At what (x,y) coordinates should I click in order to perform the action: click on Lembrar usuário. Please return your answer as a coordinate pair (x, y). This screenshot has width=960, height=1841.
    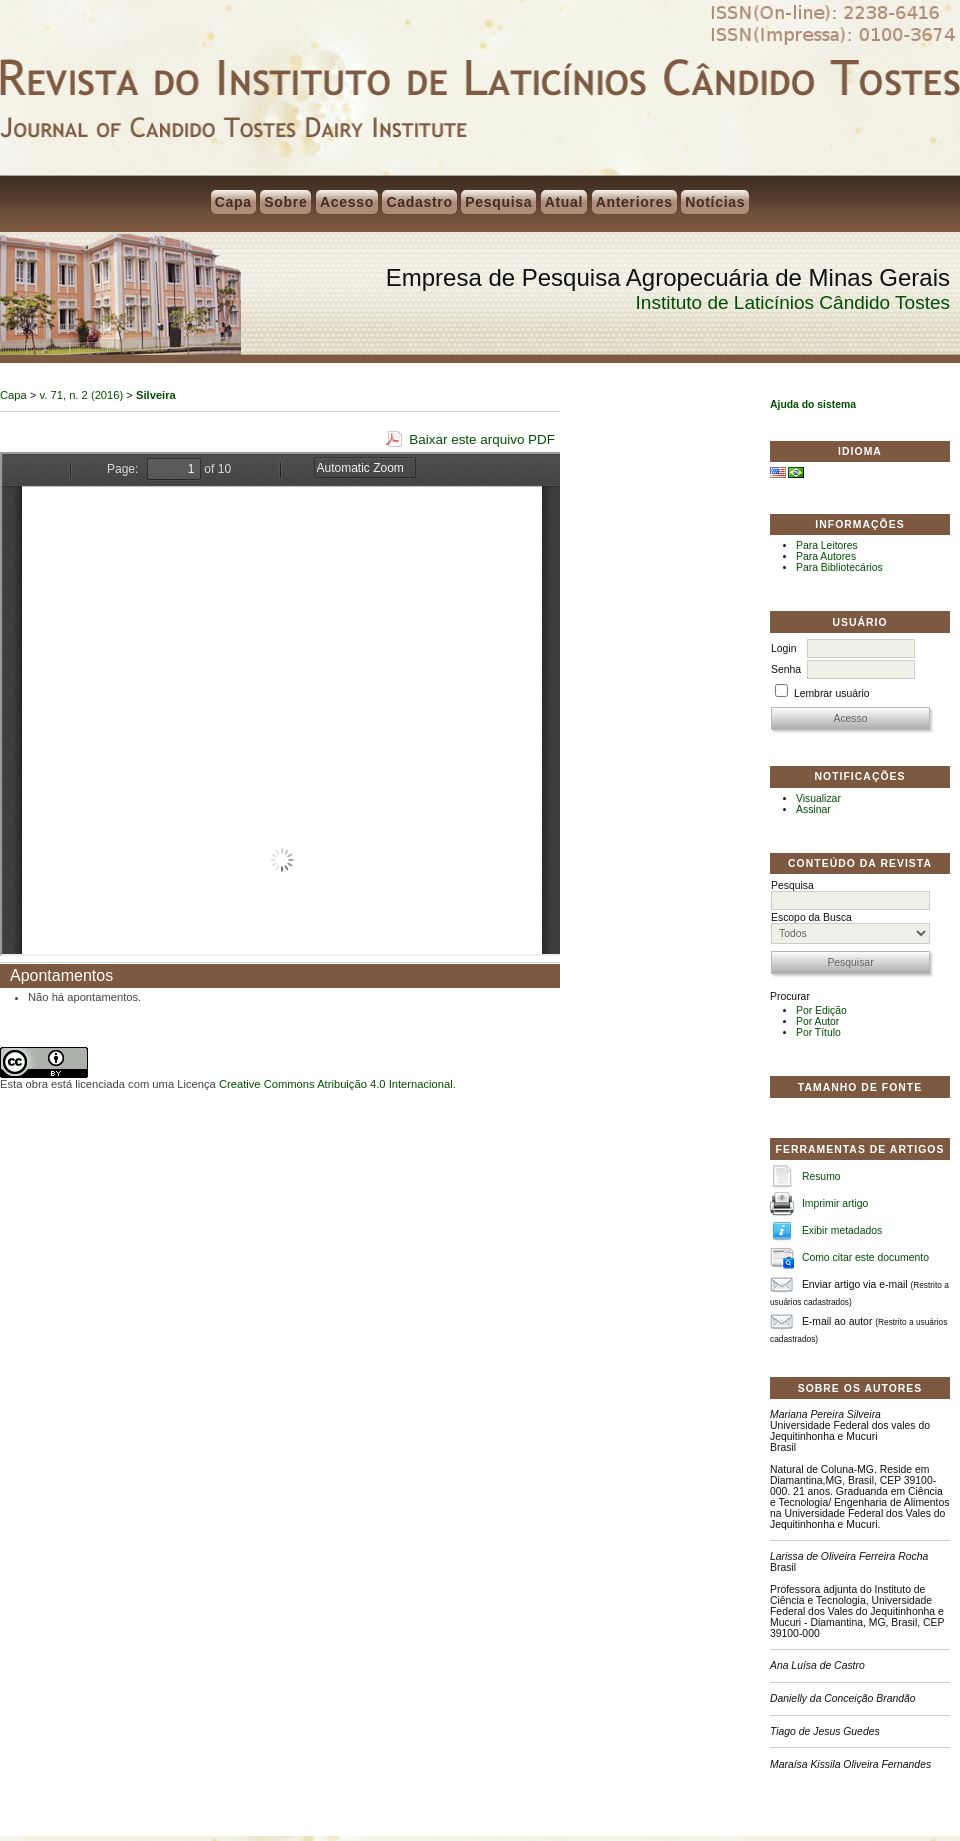
    Looking at the image, I should click on (832, 693).